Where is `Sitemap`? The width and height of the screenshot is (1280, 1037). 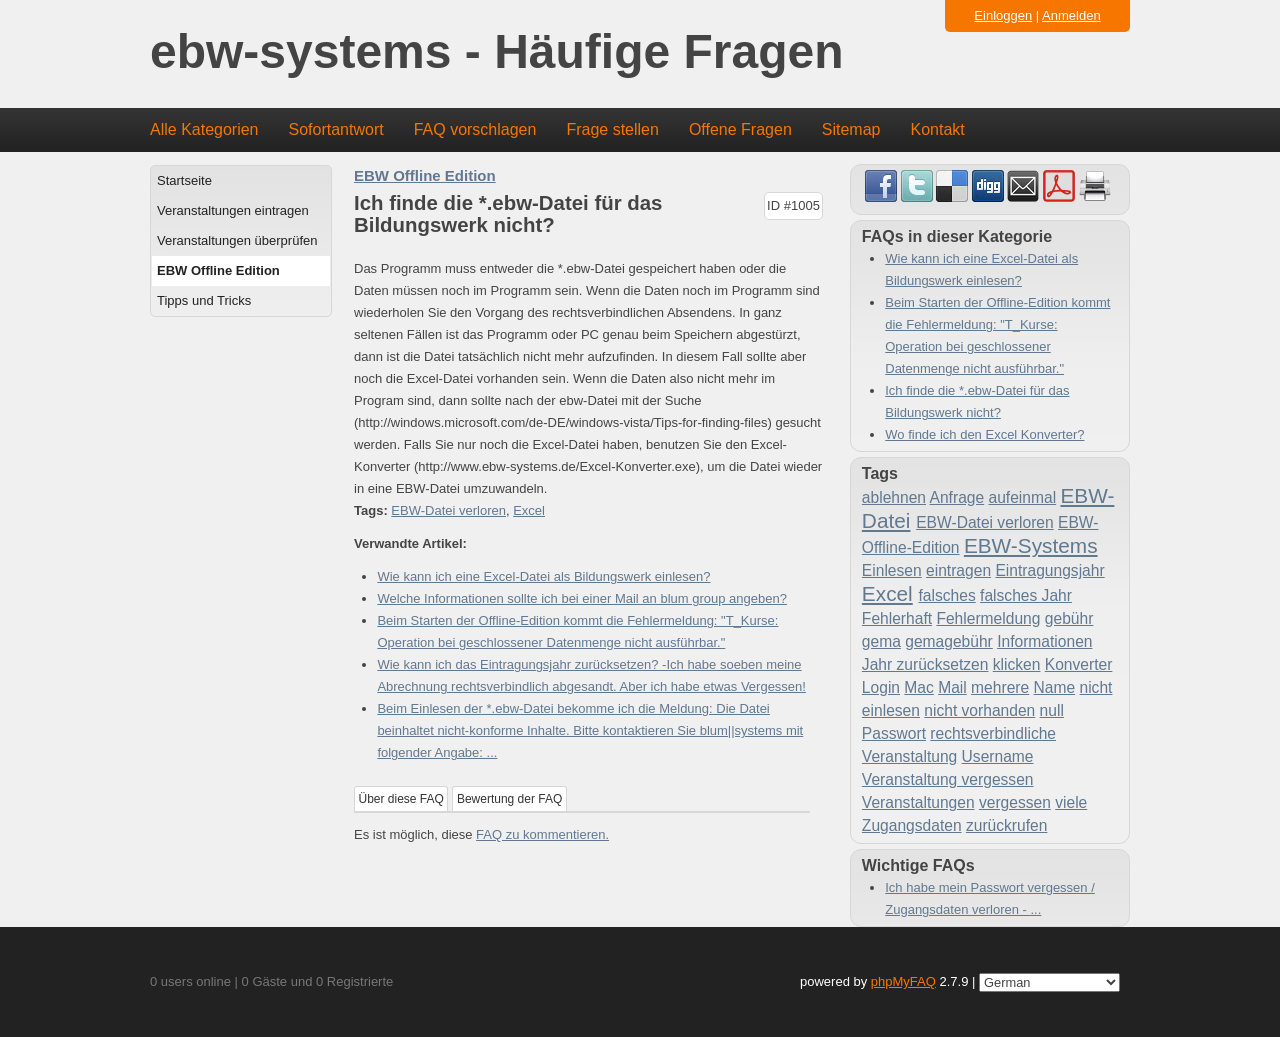 Sitemap is located at coordinates (851, 129).